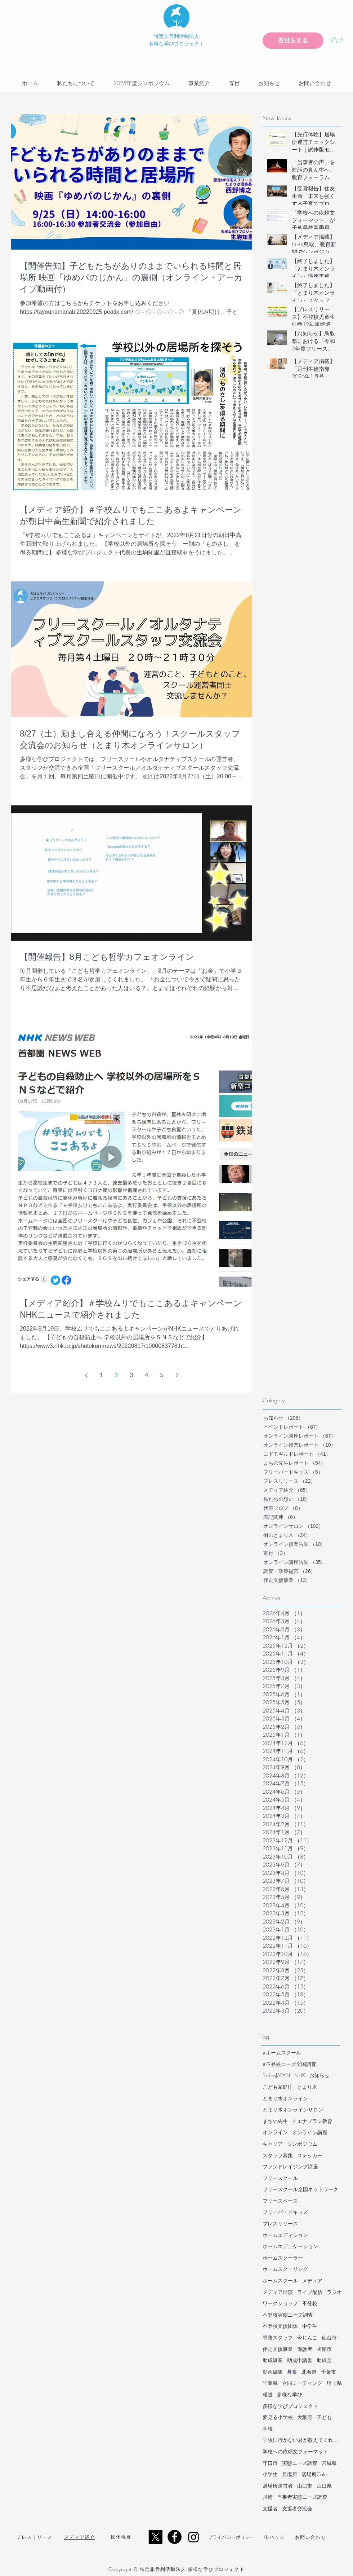  Describe the element at coordinates (290, 2406) in the screenshot. I see `多様な学びプロジェクト` at that location.